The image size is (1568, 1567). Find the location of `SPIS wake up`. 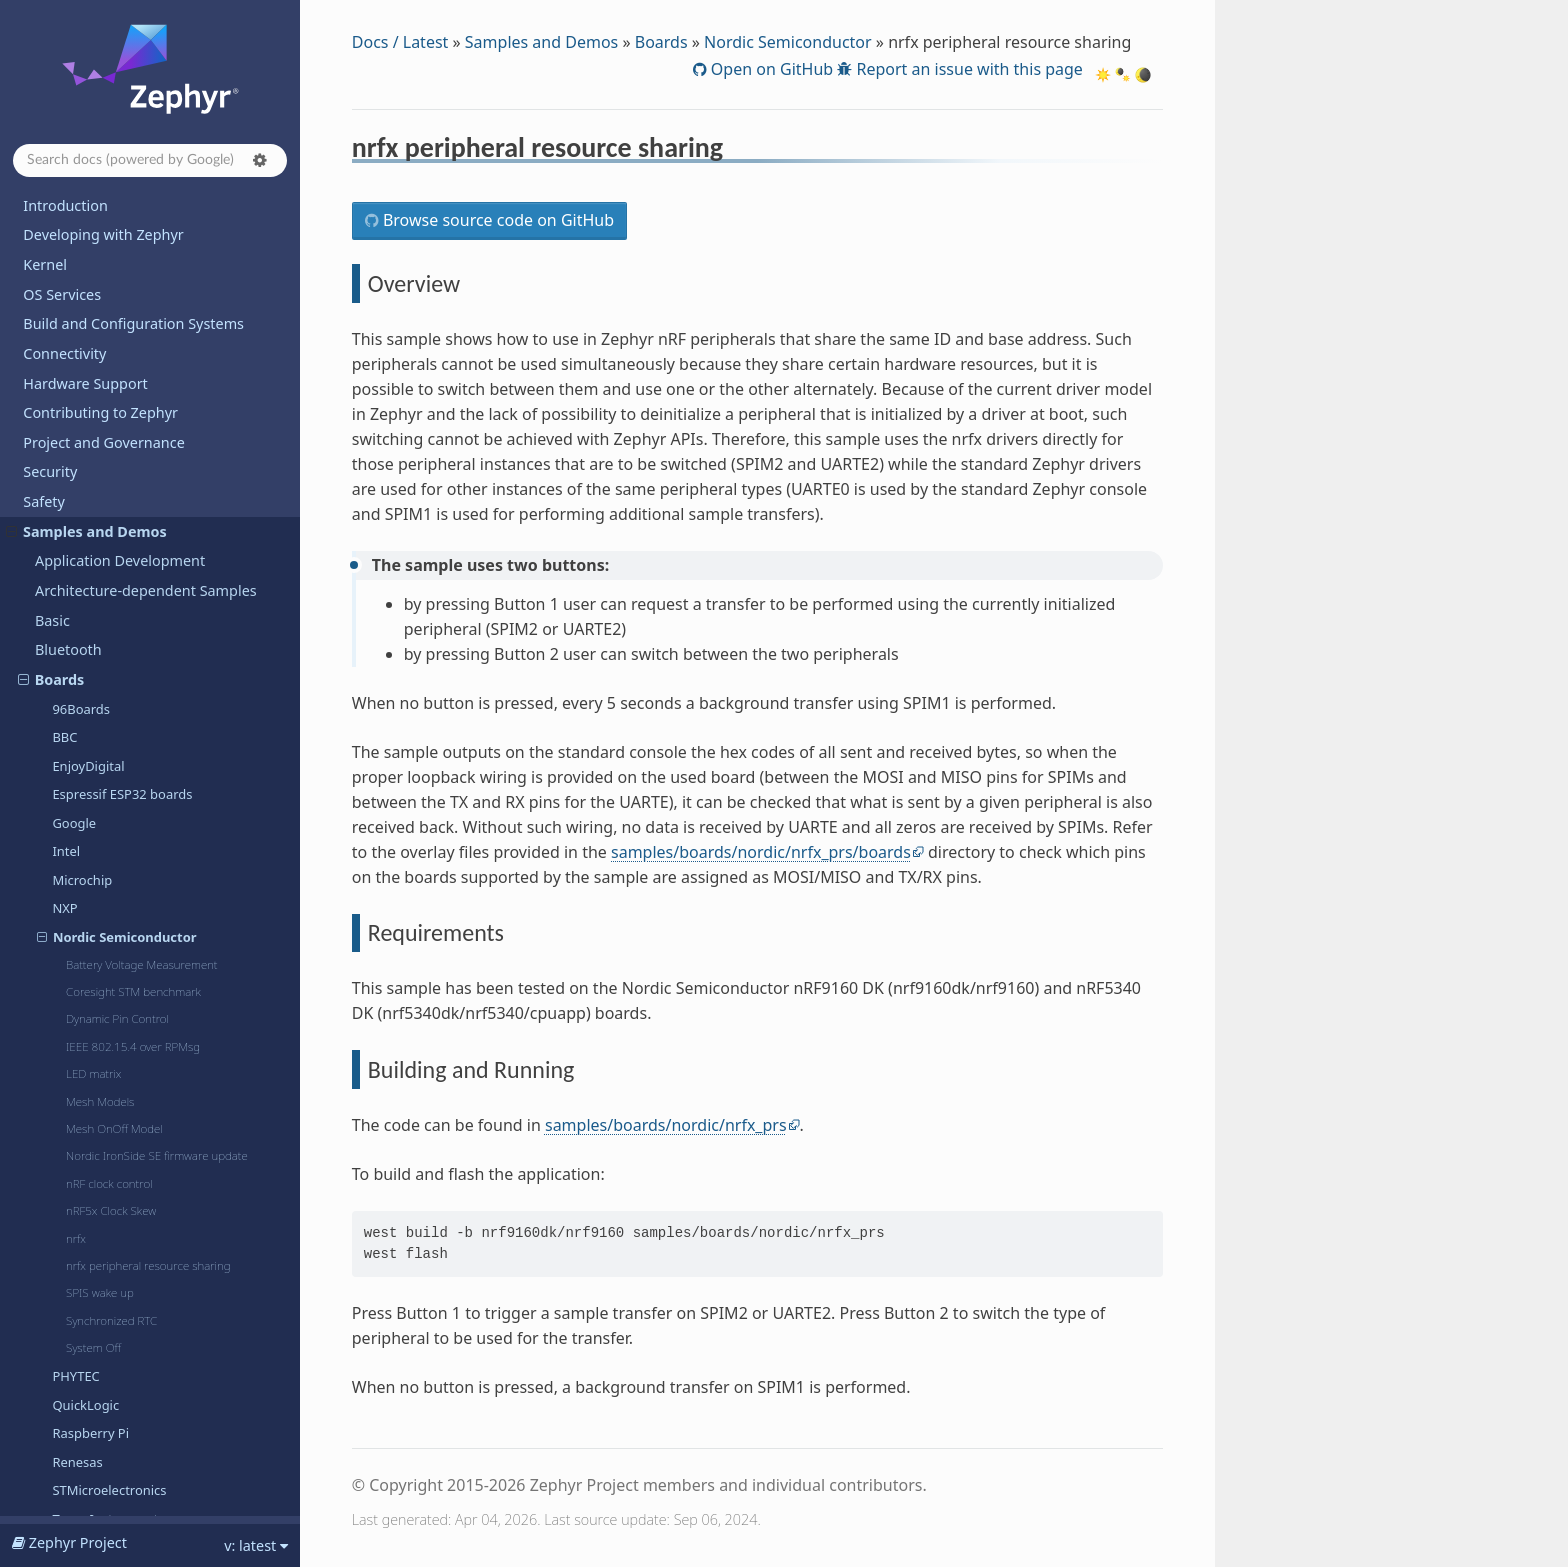

SPIS wake up is located at coordinates (100, 491).